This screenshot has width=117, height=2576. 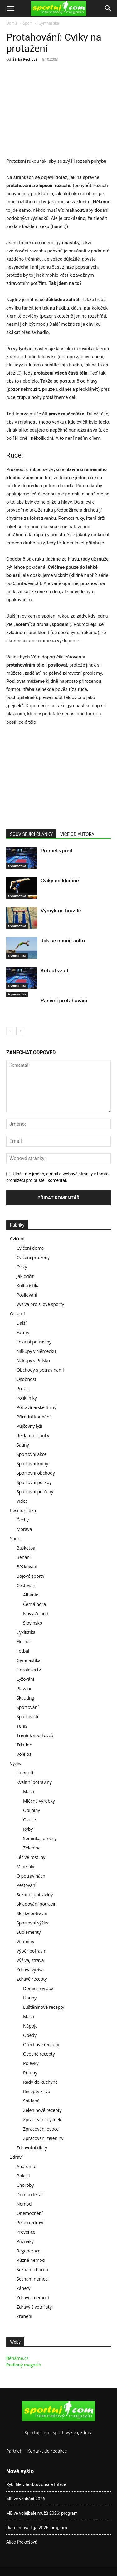 I want to click on Běžkování, so click(x=27, y=1567).